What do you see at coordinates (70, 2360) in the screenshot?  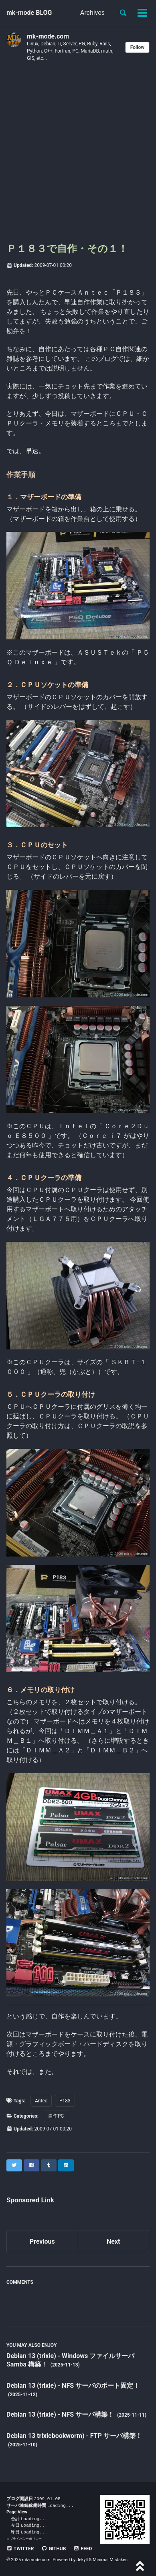 I see `Debian 13 (trixie) - Windows ファイルサーバ Samba 構築！` at bounding box center [70, 2360].